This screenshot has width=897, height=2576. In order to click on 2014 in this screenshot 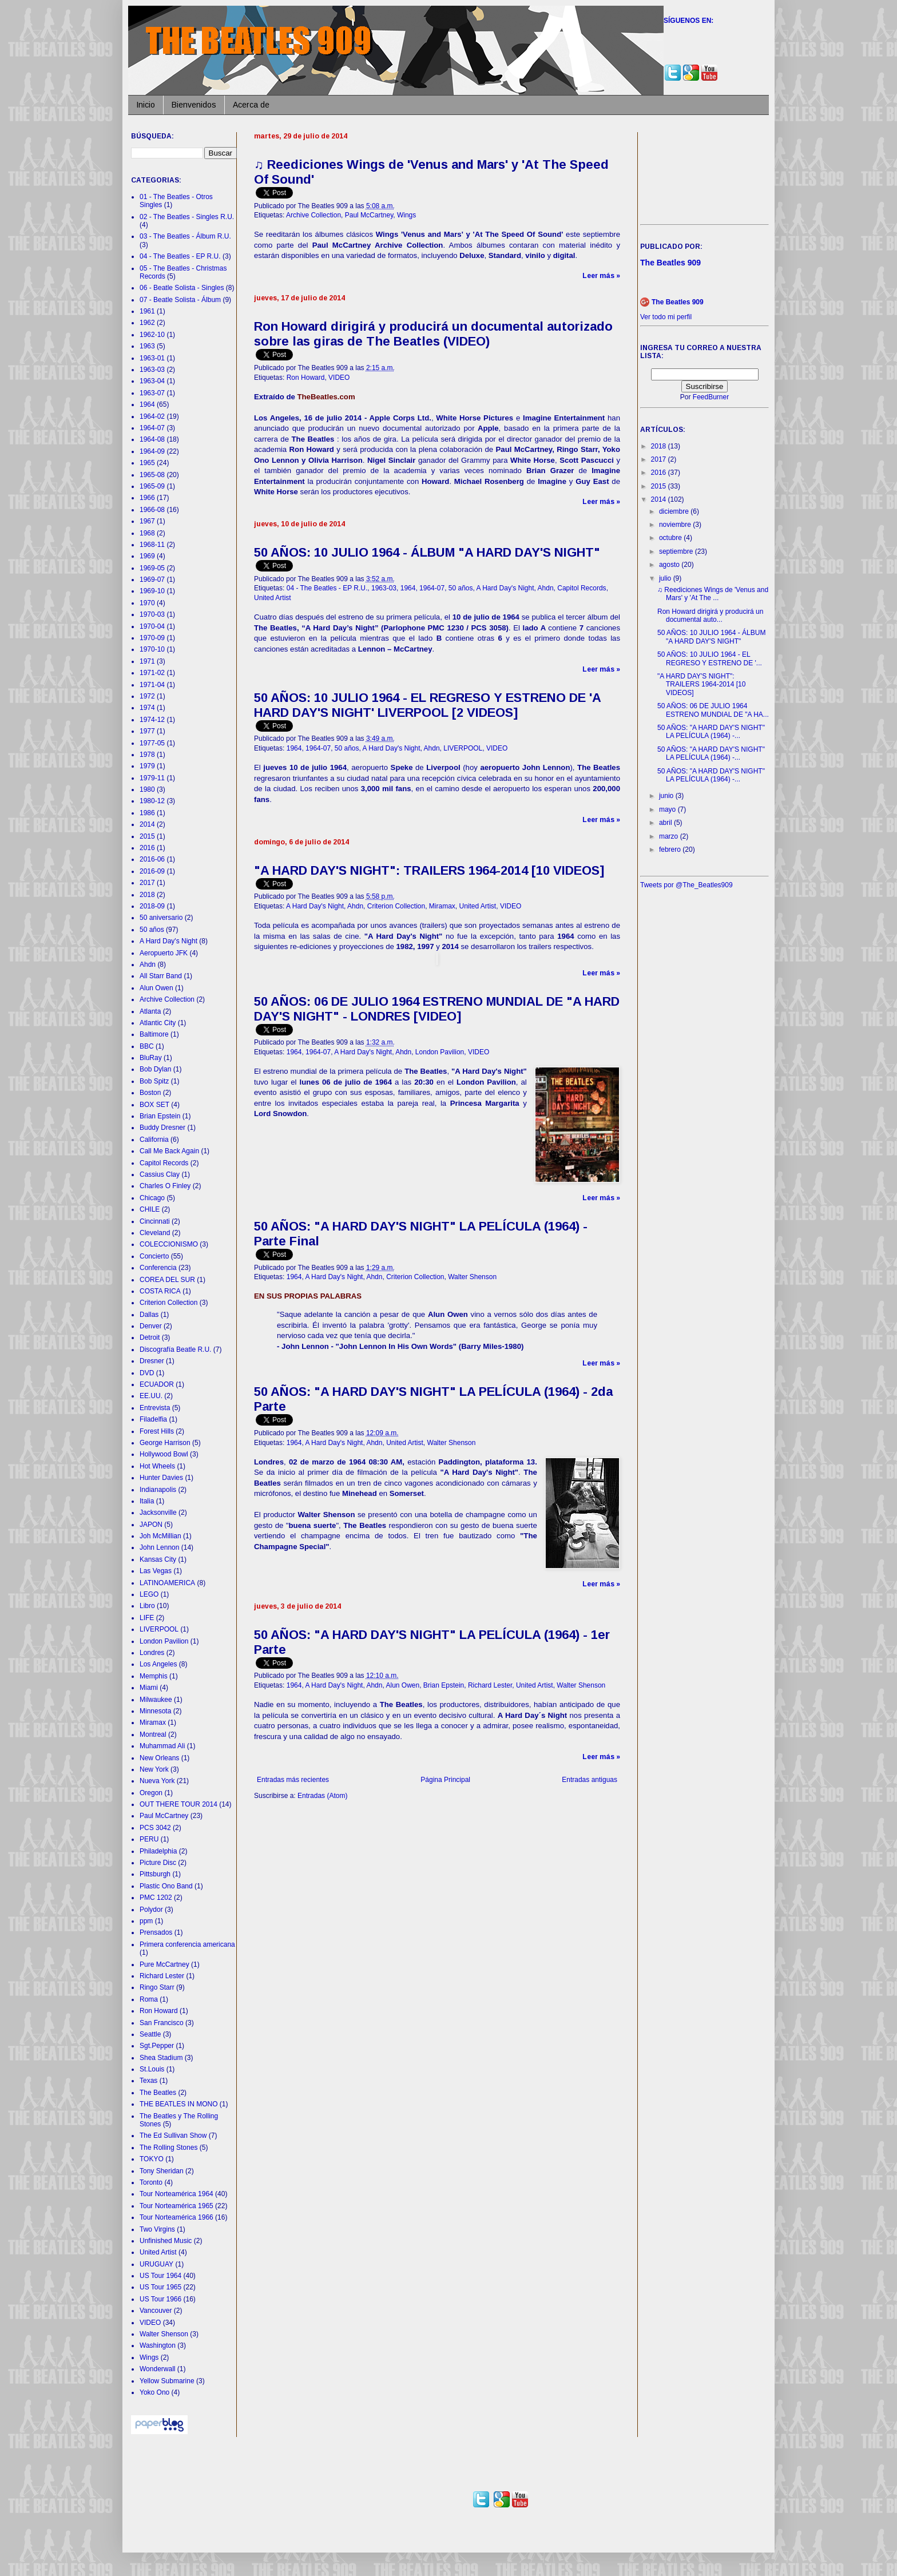, I will do `click(147, 824)`.